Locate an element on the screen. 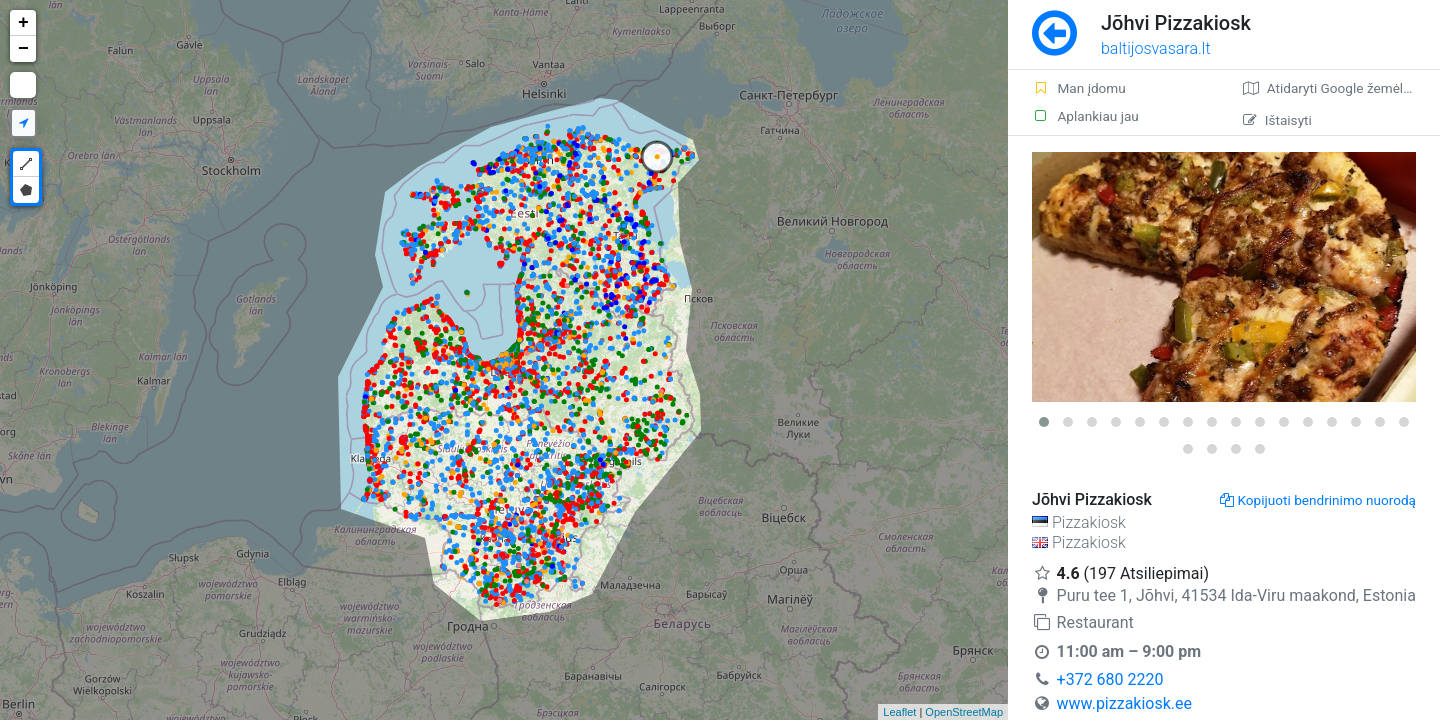  Man įdomu is located at coordinates (1079, 88).